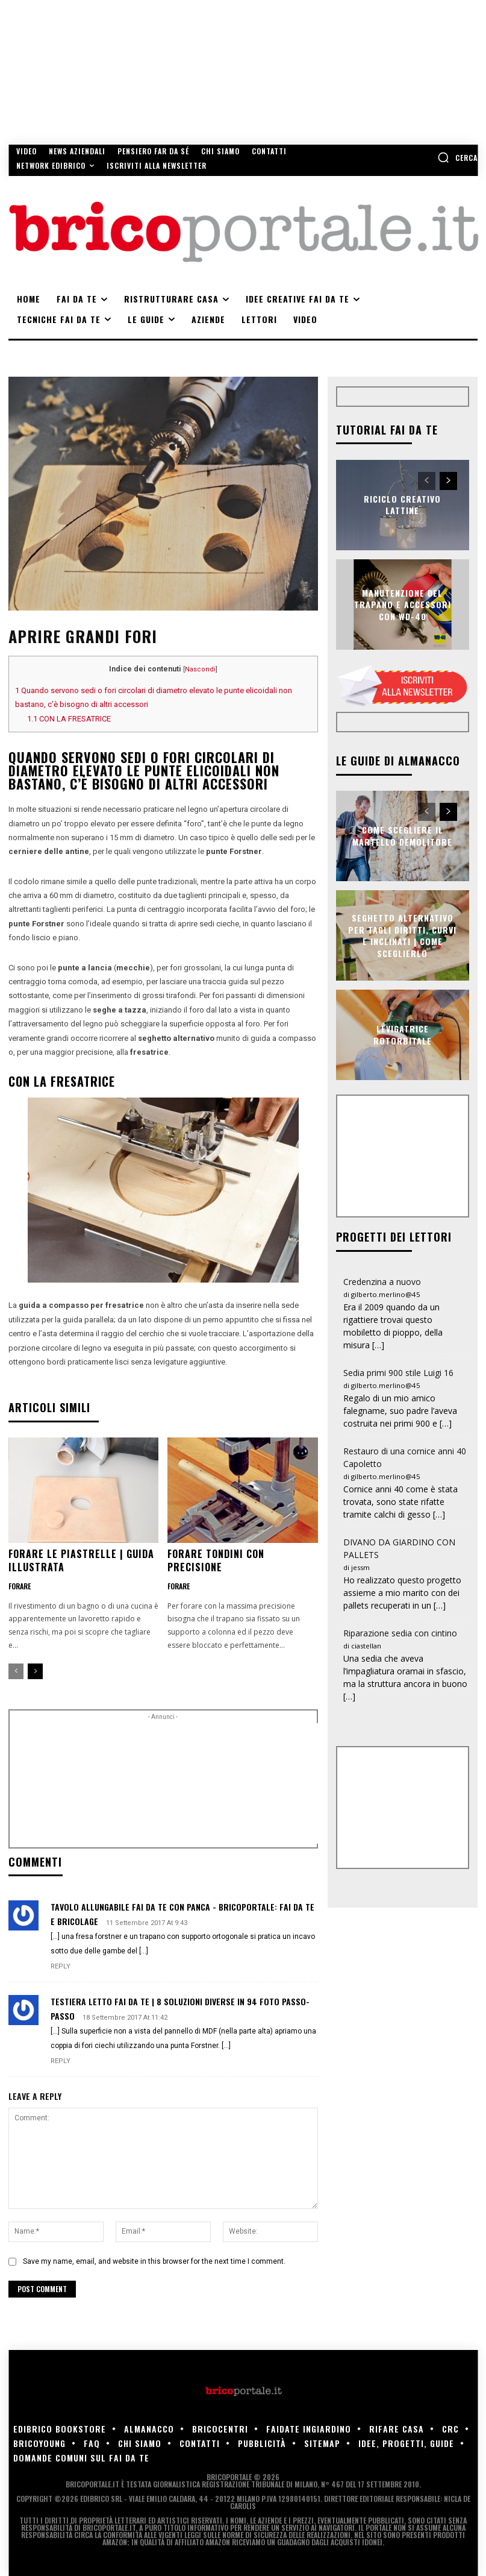  I want to click on Levigatrice rotorbitale, so click(402, 1035).